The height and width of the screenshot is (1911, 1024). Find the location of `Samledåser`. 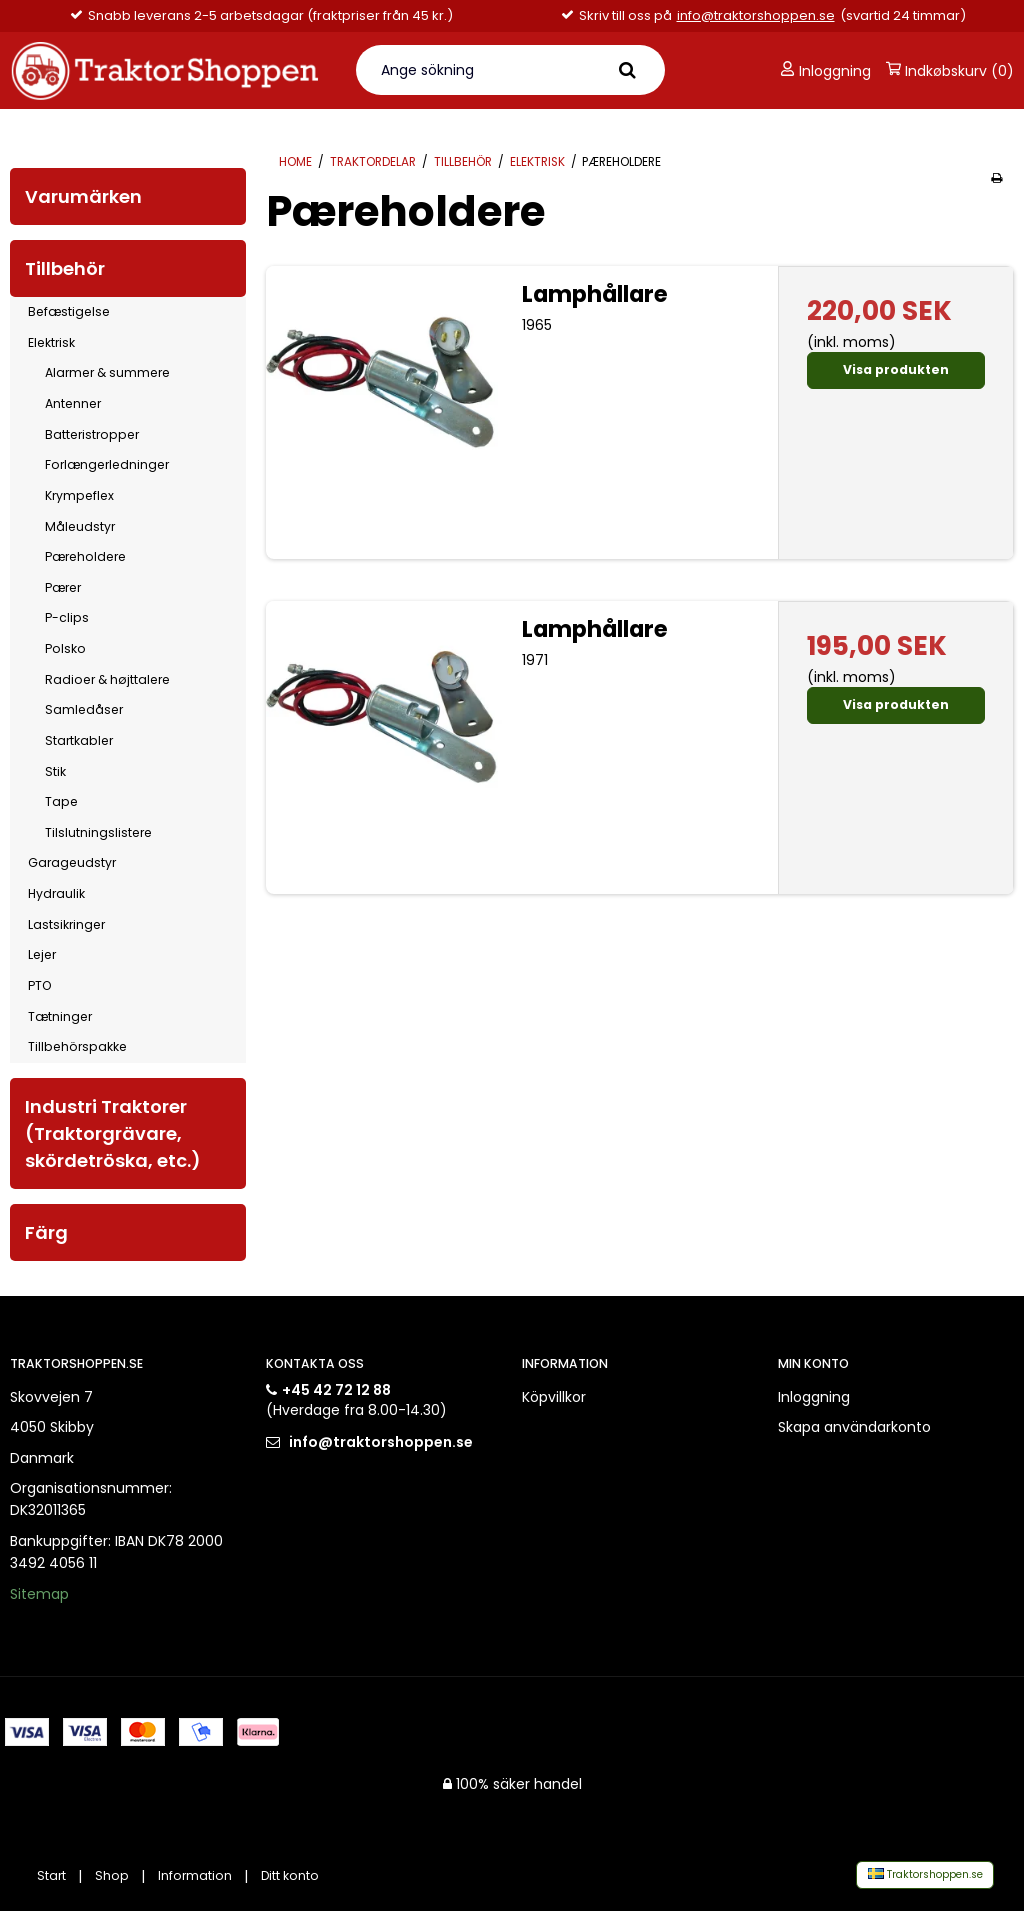

Samledåser is located at coordinates (84, 709).